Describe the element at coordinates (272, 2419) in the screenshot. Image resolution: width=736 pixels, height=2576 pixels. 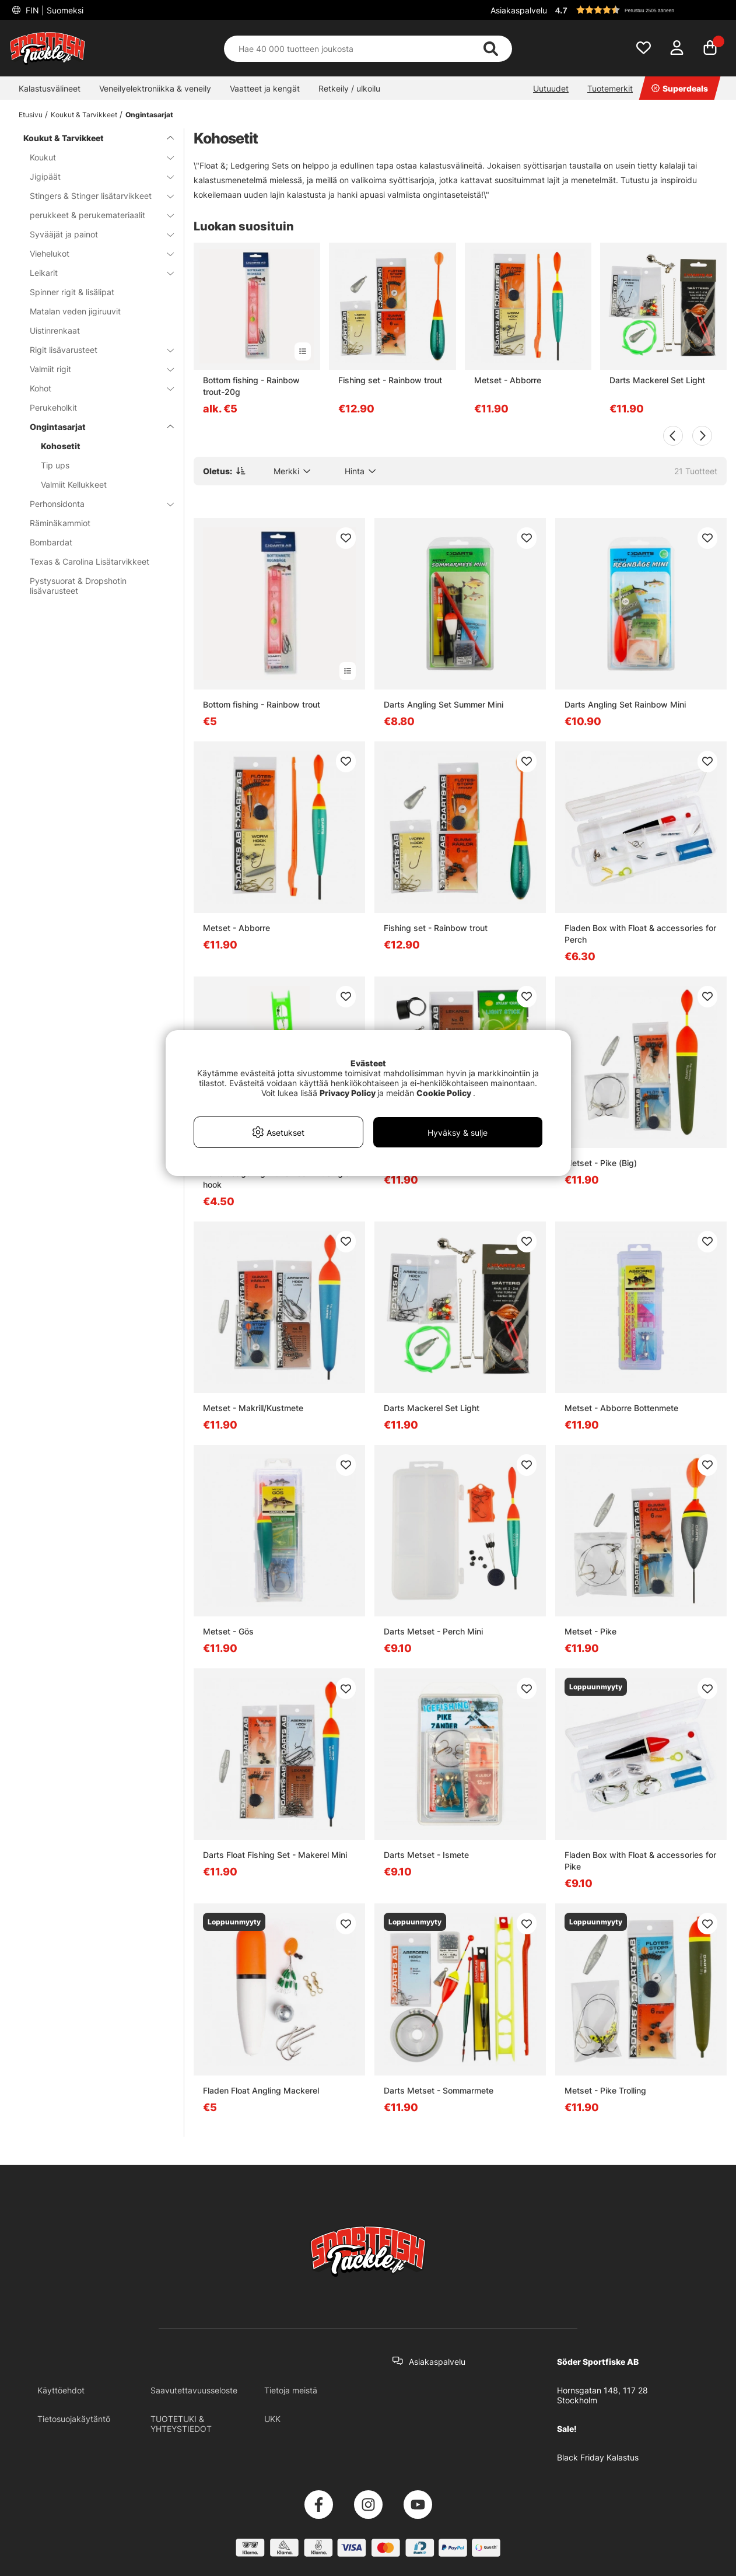
I see `UKK` at that location.